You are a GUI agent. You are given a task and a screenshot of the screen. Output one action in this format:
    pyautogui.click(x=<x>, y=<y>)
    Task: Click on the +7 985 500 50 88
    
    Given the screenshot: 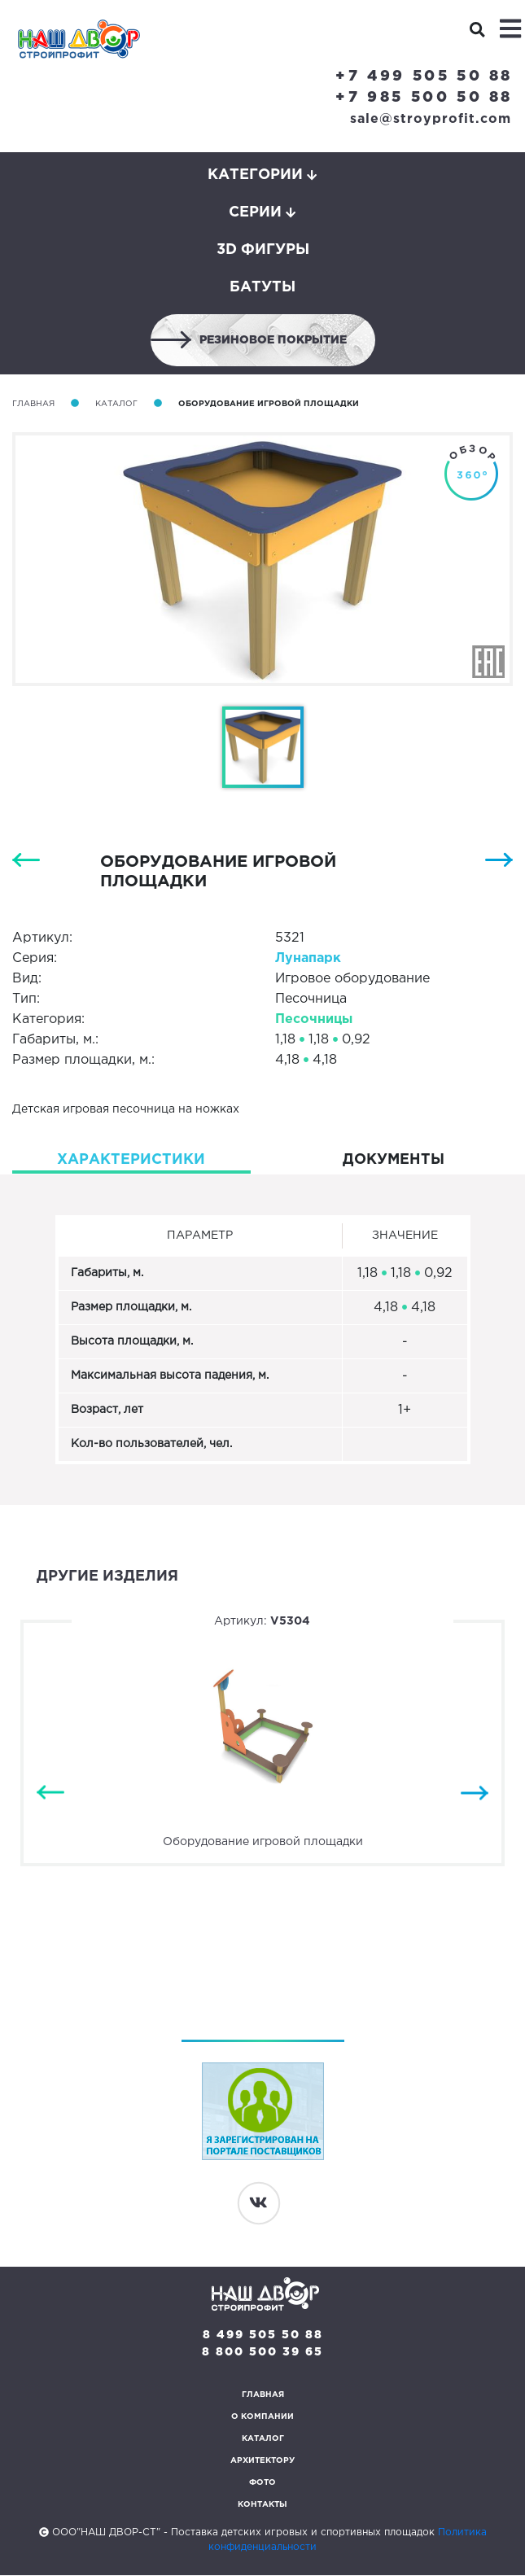 What is the action you would take?
    pyautogui.click(x=424, y=97)
    